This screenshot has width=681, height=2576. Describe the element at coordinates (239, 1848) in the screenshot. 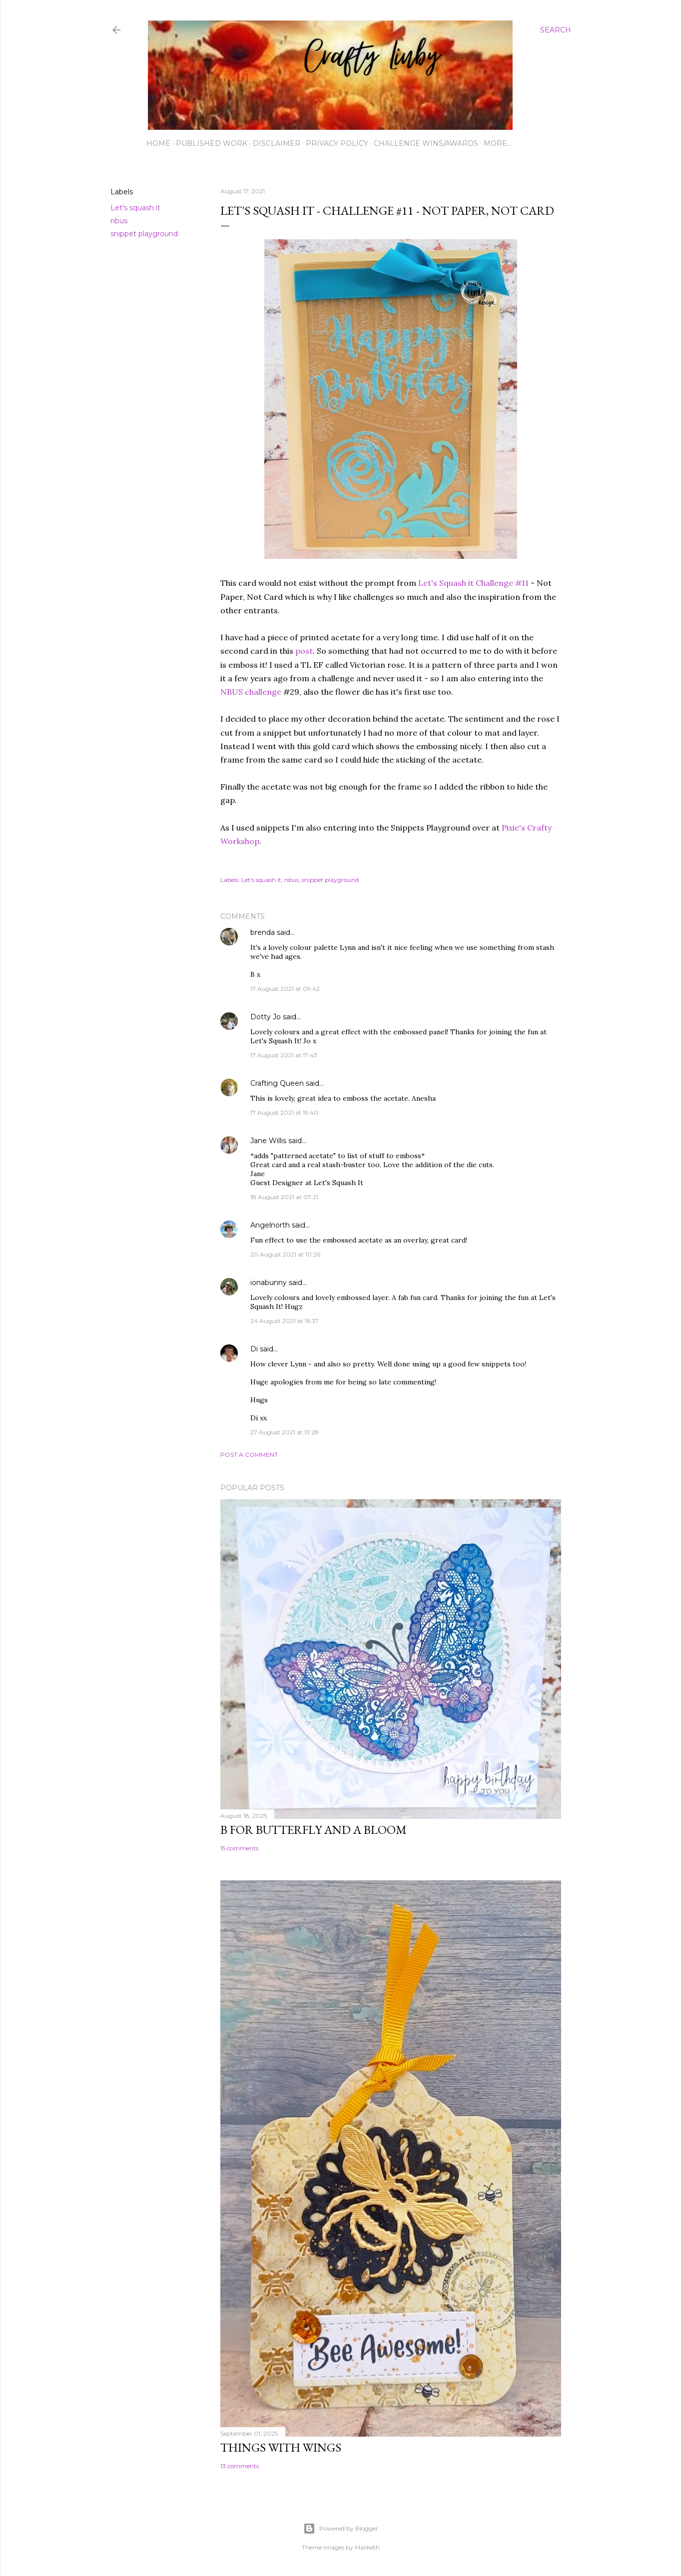

I see `15 comments` at that location.